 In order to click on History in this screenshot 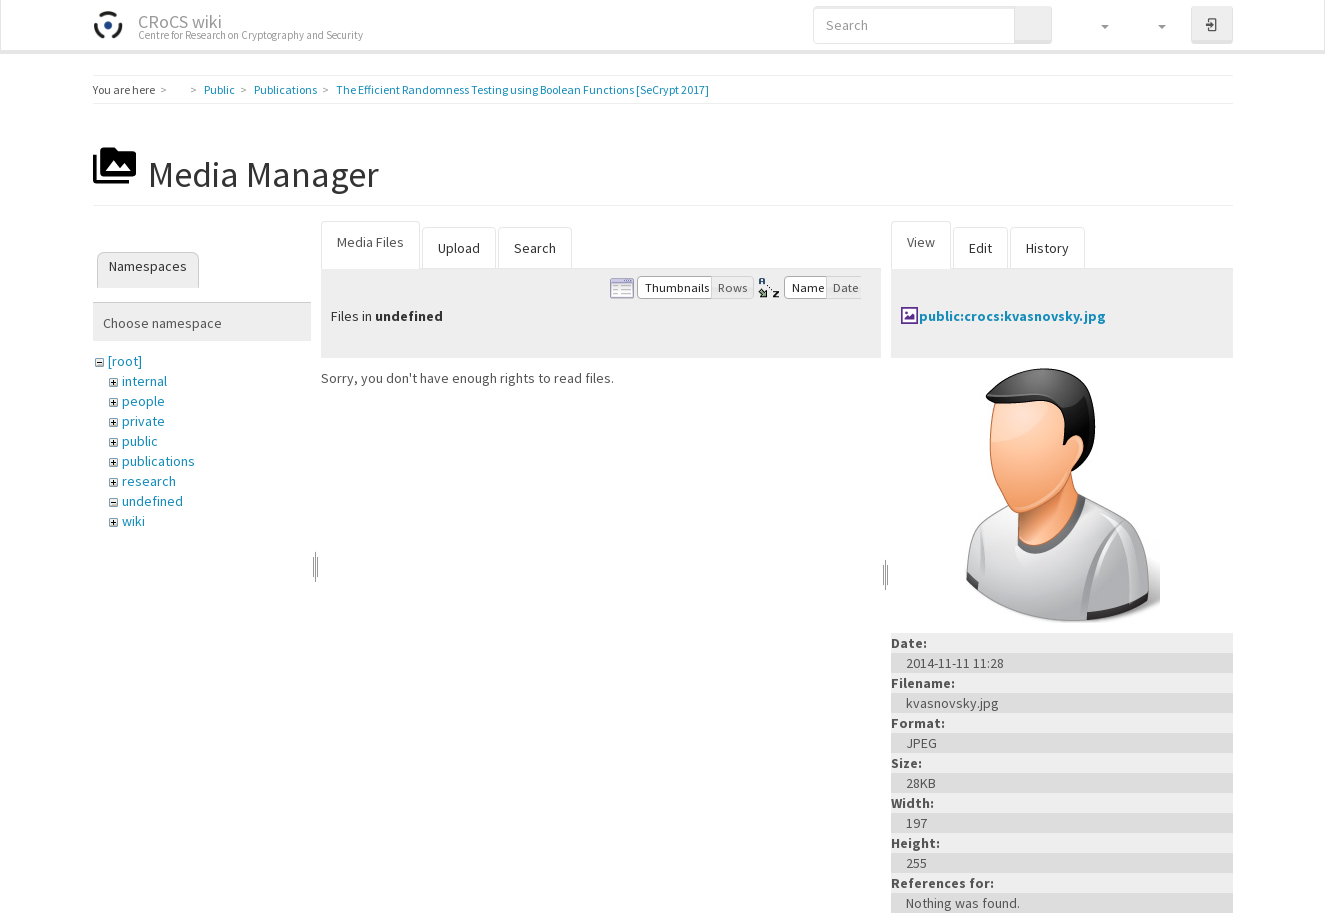, I will do `click(1047, 248)`.